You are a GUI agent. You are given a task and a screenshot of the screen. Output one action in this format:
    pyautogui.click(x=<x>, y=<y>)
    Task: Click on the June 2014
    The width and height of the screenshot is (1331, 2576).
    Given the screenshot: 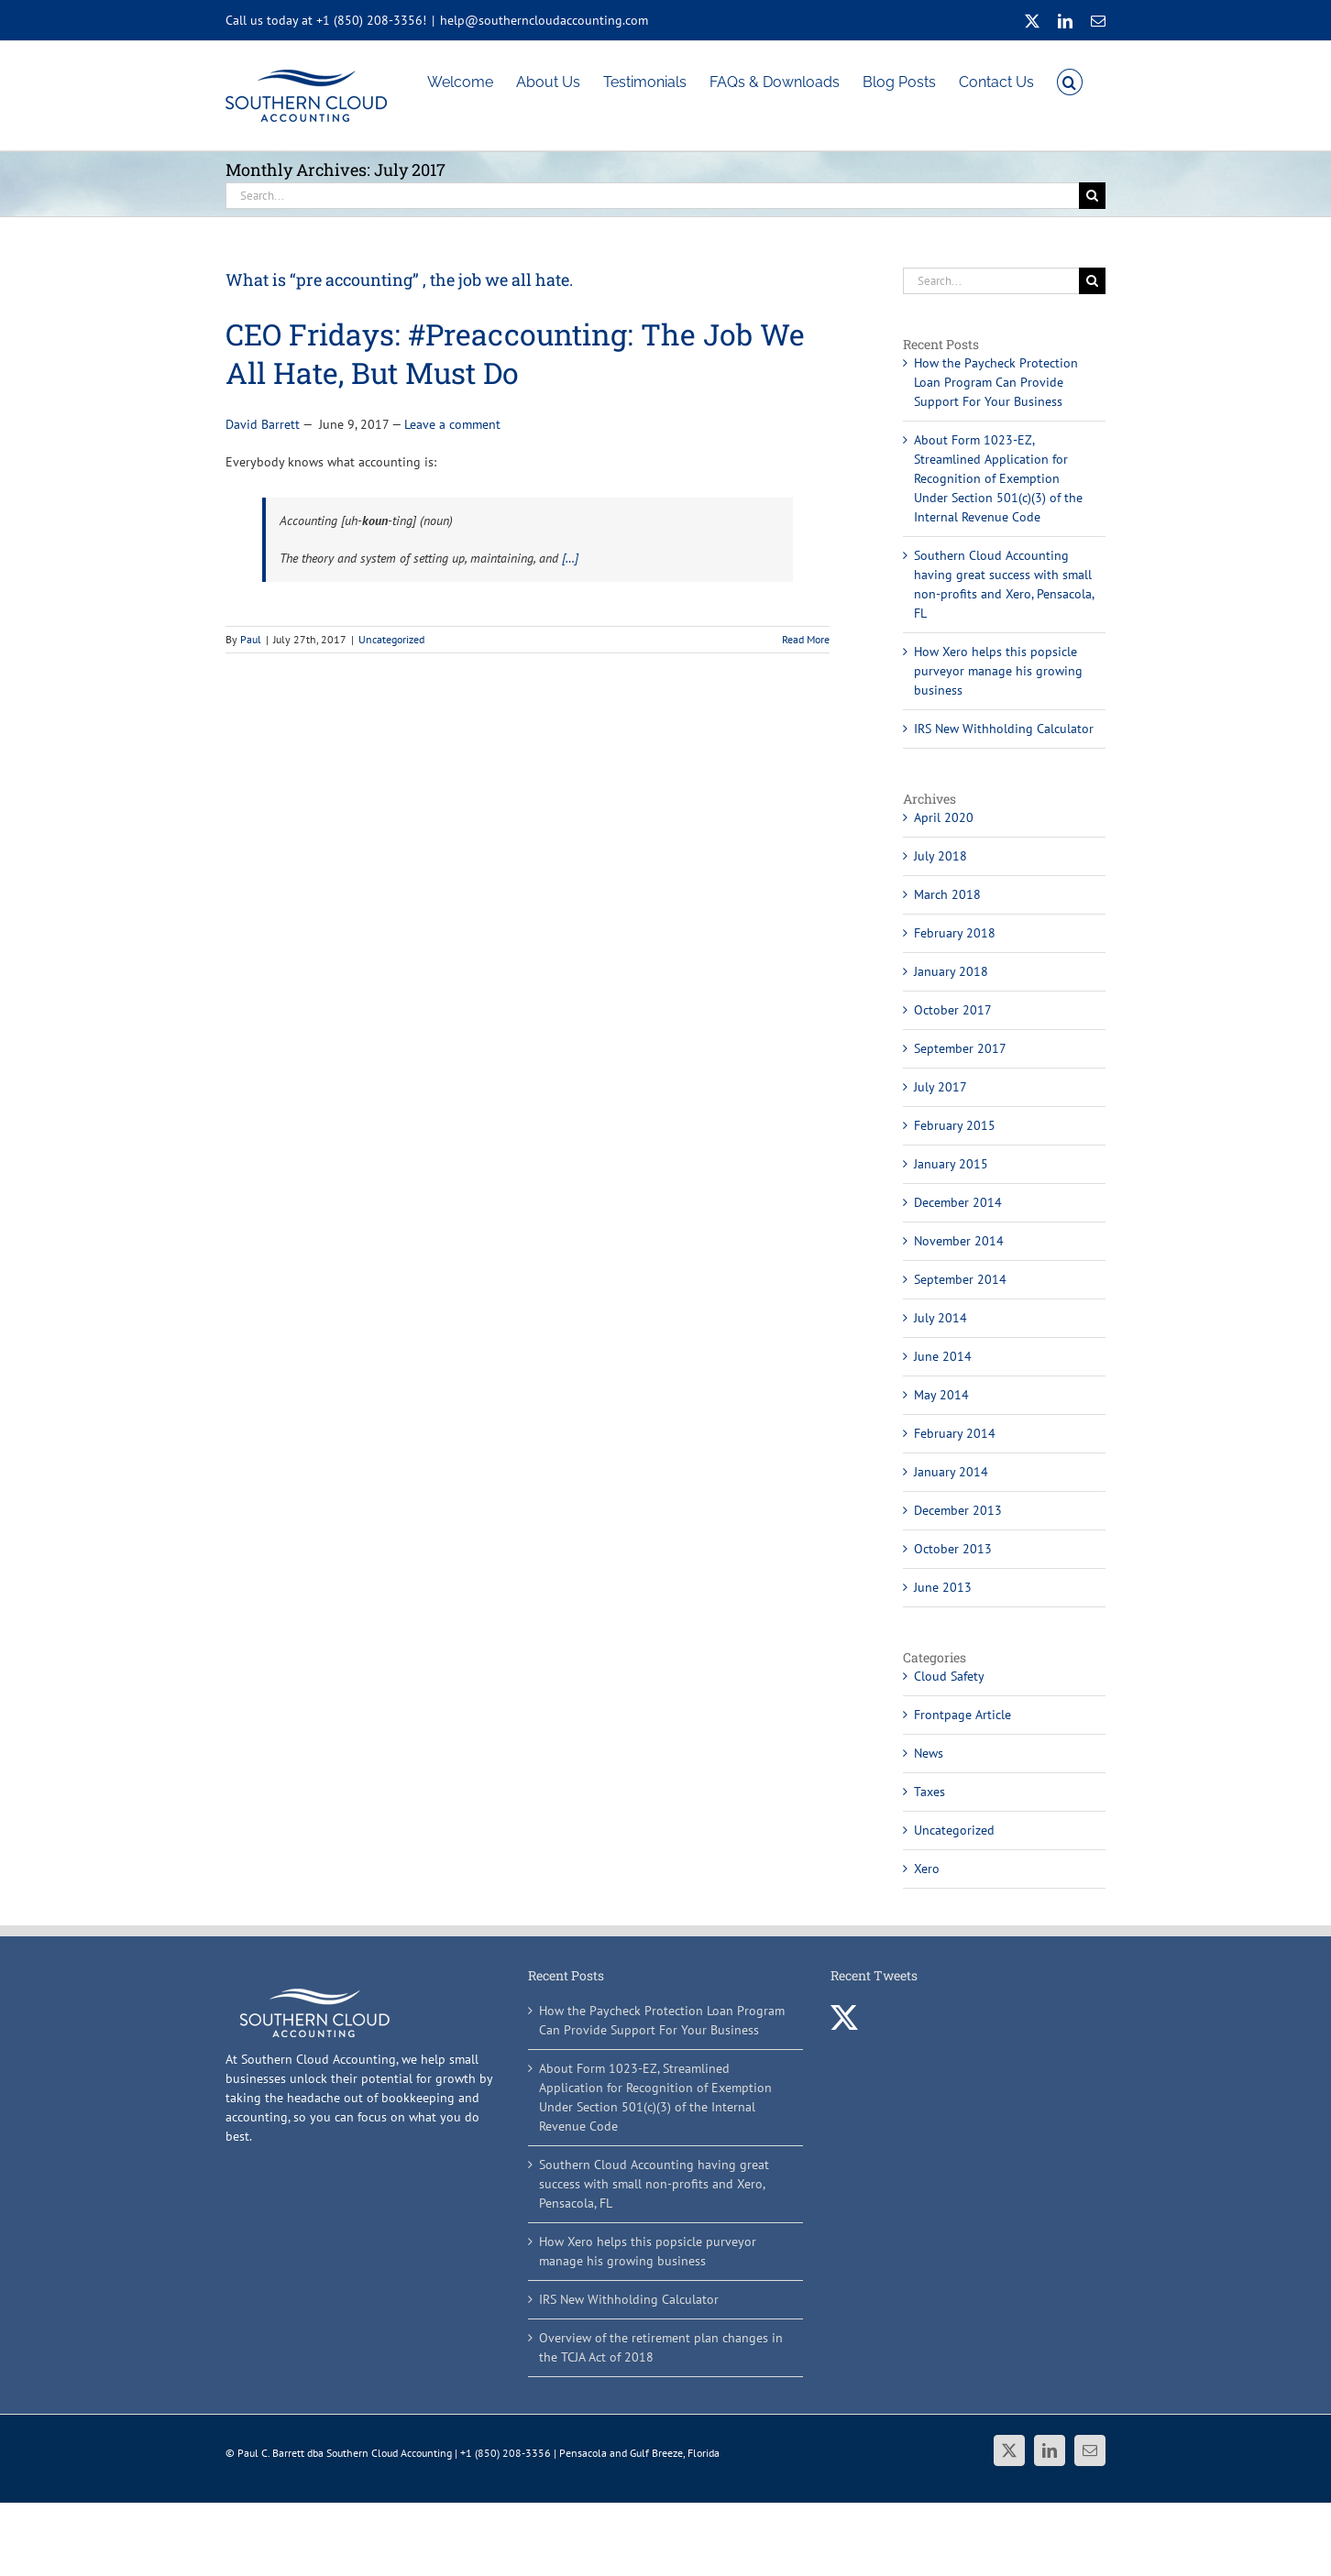 What is the action you would take?
    pyautogui.click(x=943, y=1356)
    